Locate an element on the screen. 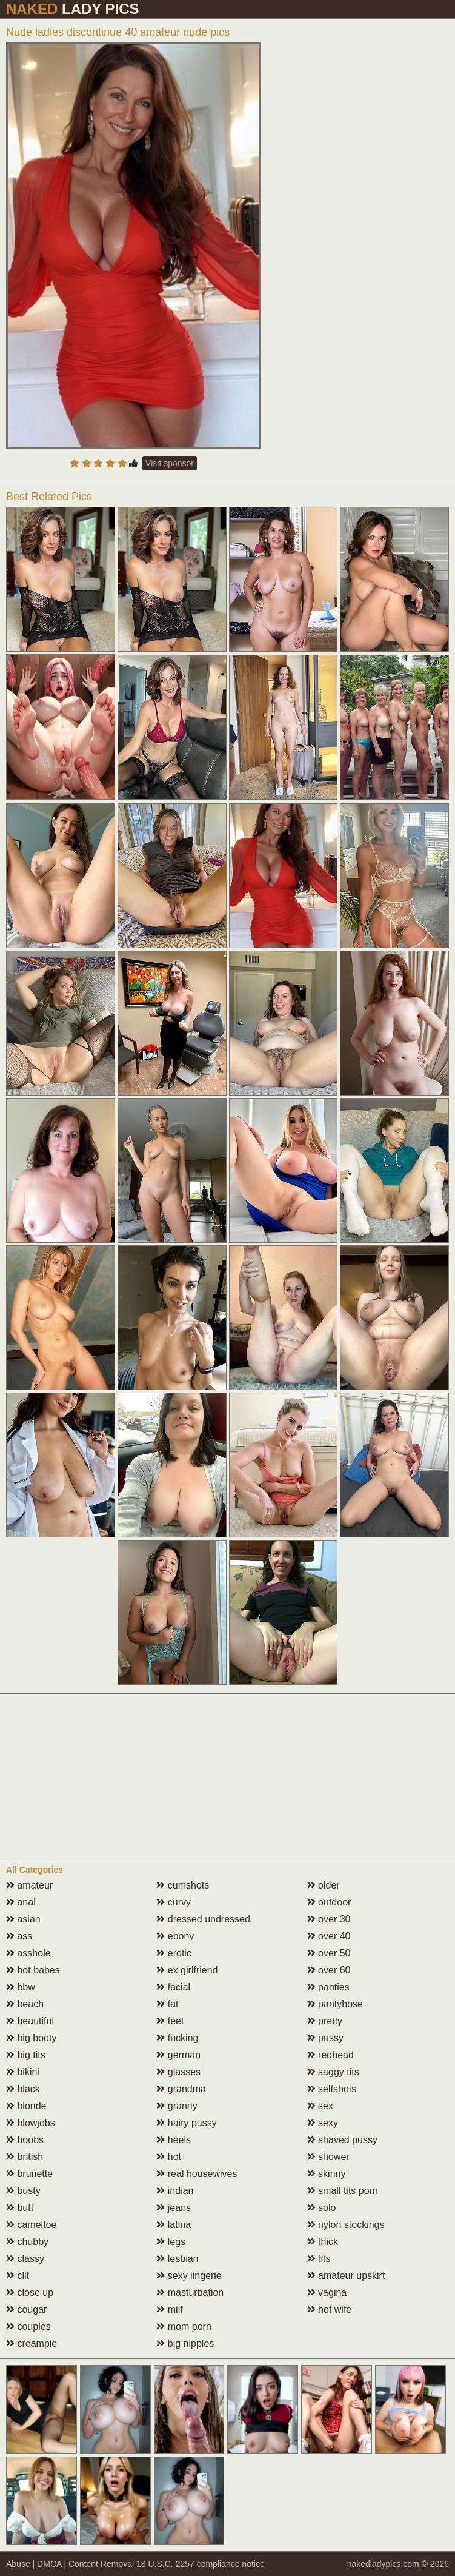  classy is located at coordinates (25, 2258).